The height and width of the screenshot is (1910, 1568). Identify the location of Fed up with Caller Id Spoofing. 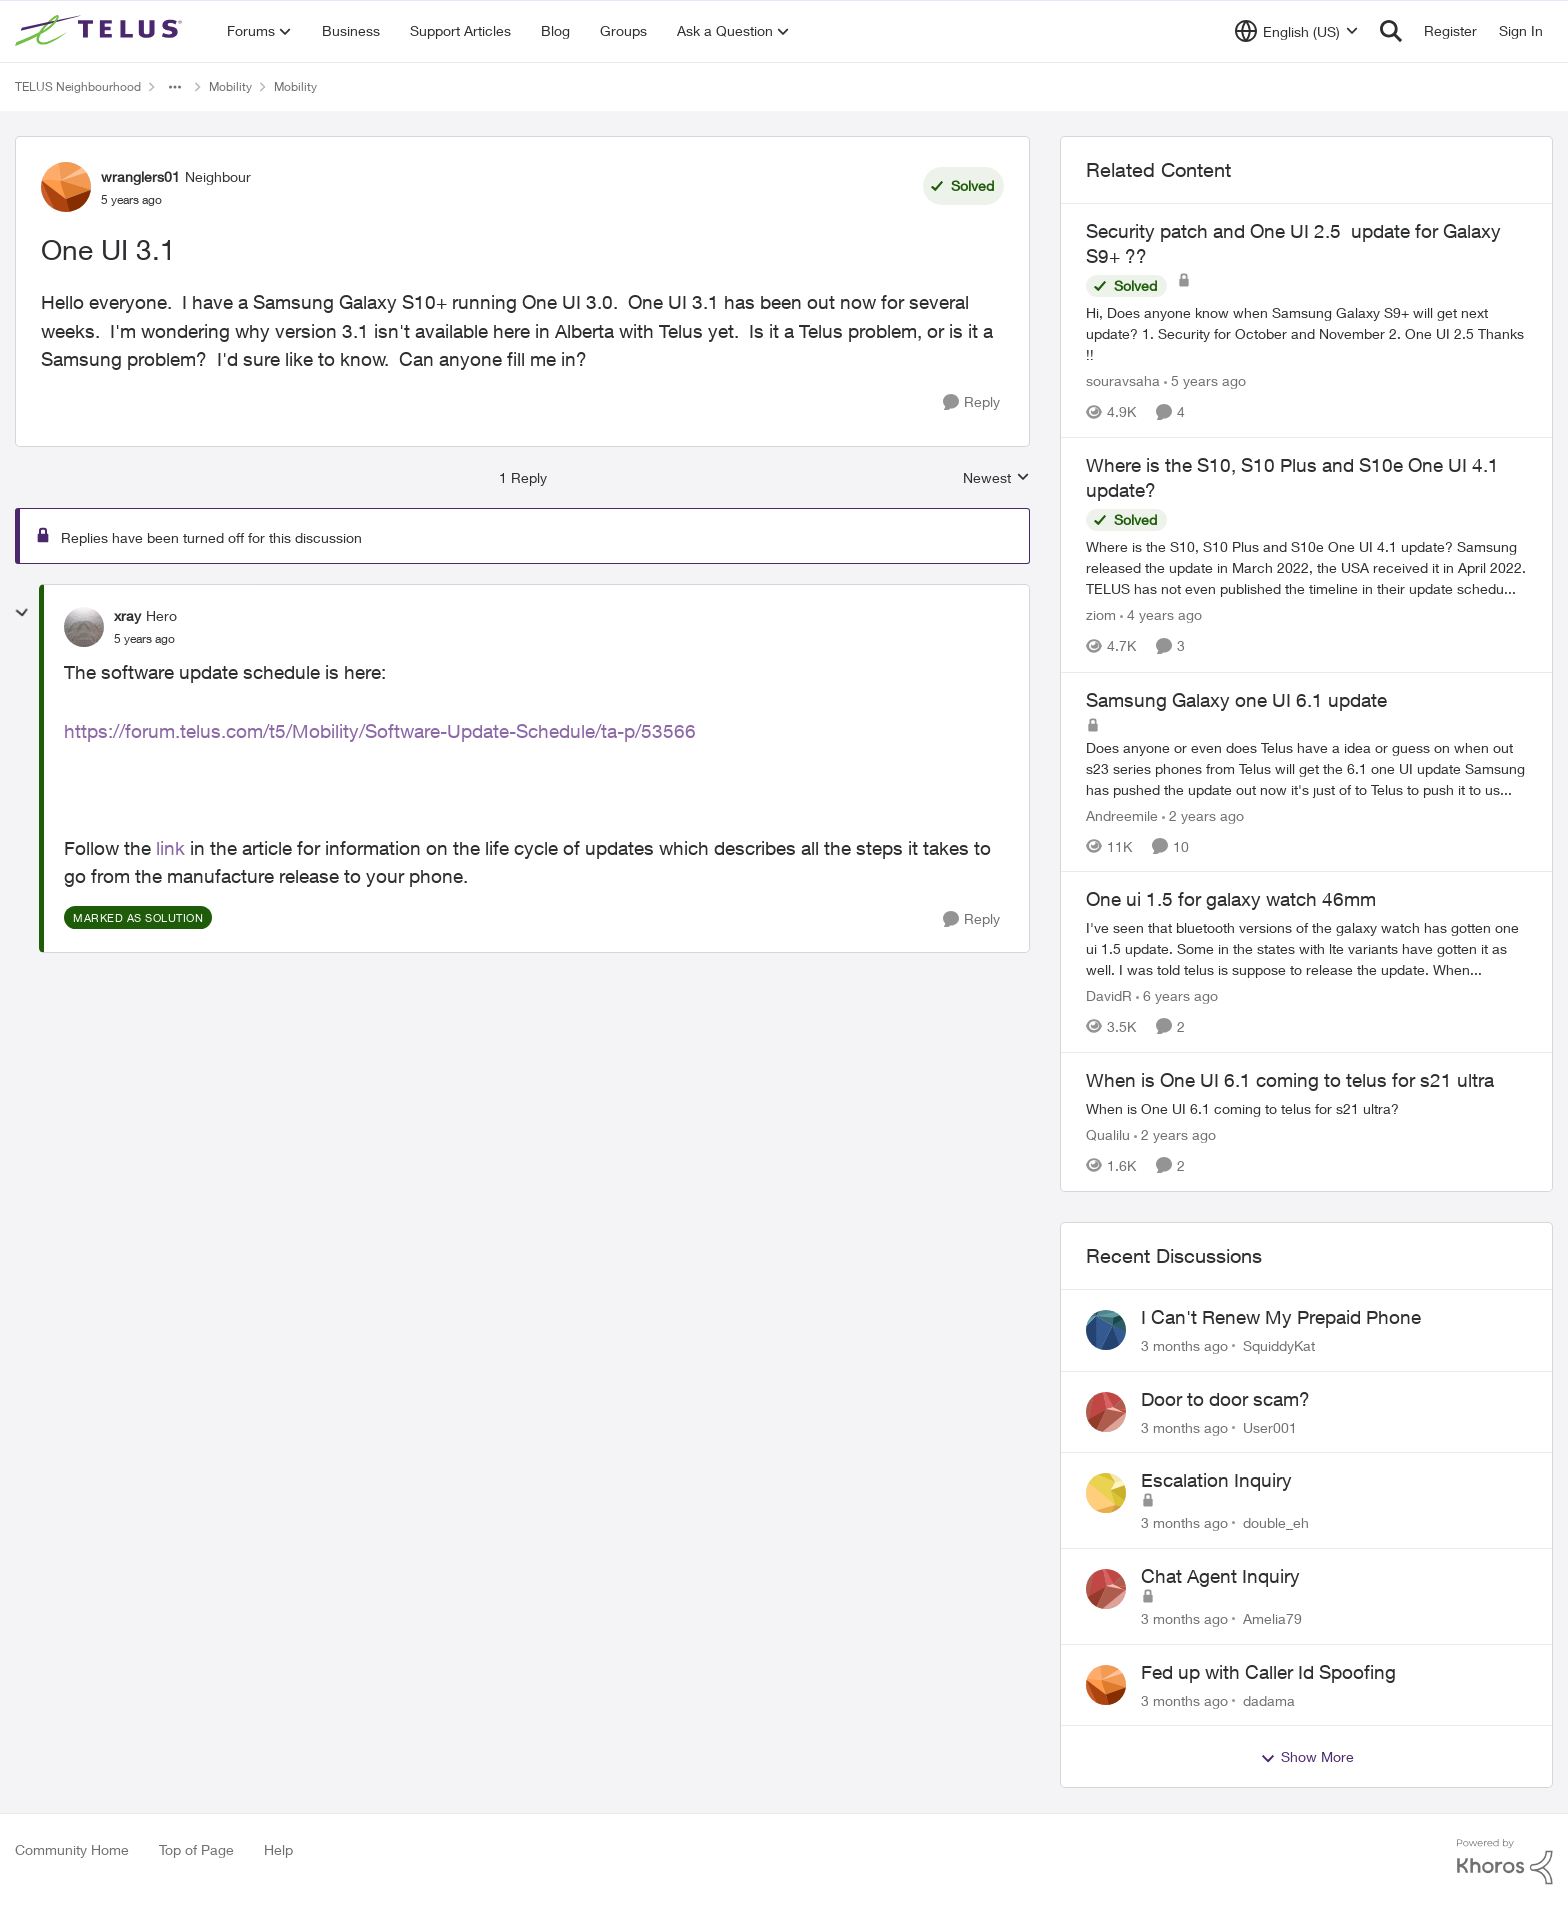
(1268, 1672).